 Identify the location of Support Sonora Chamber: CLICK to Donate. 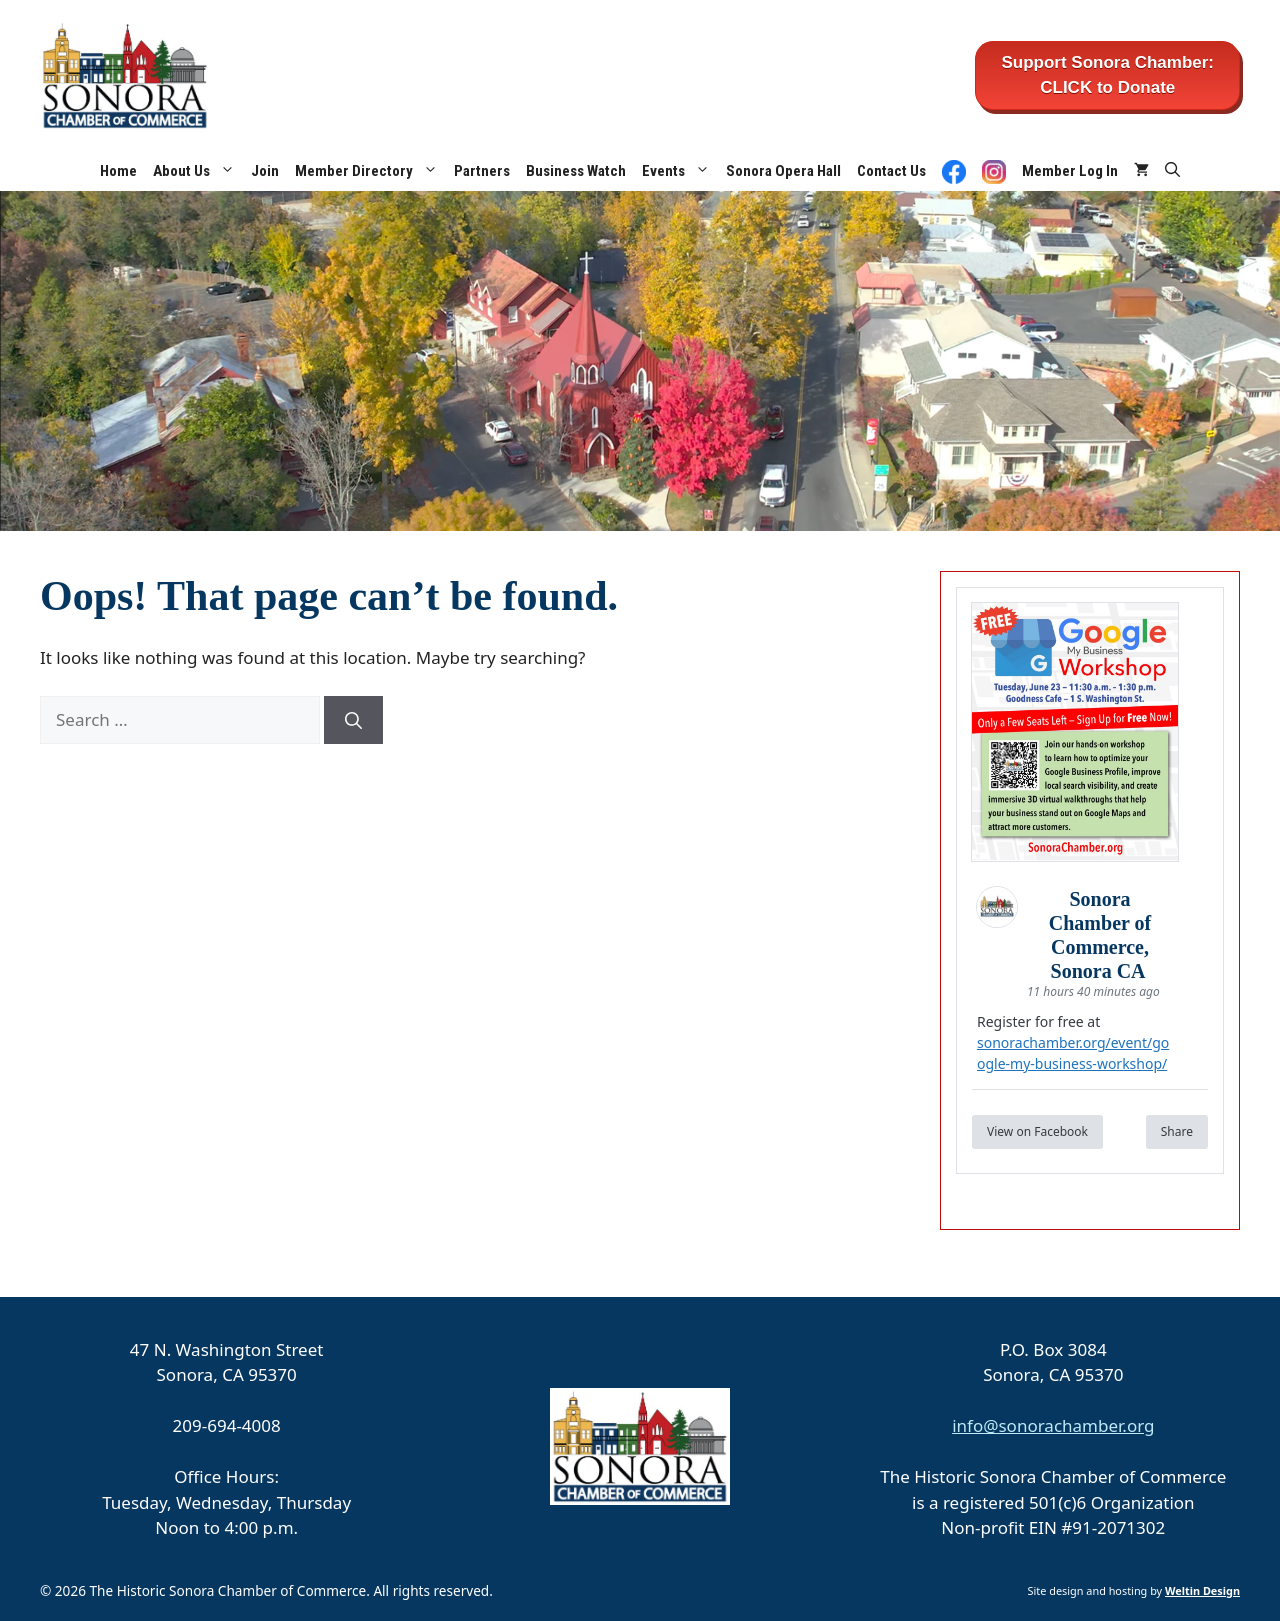
(1107, 75).